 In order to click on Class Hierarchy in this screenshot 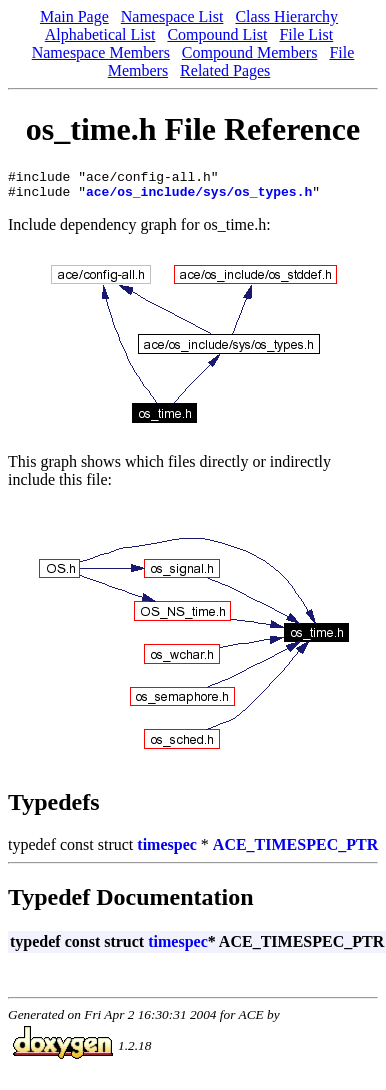, I will do `click(286, 16)`.